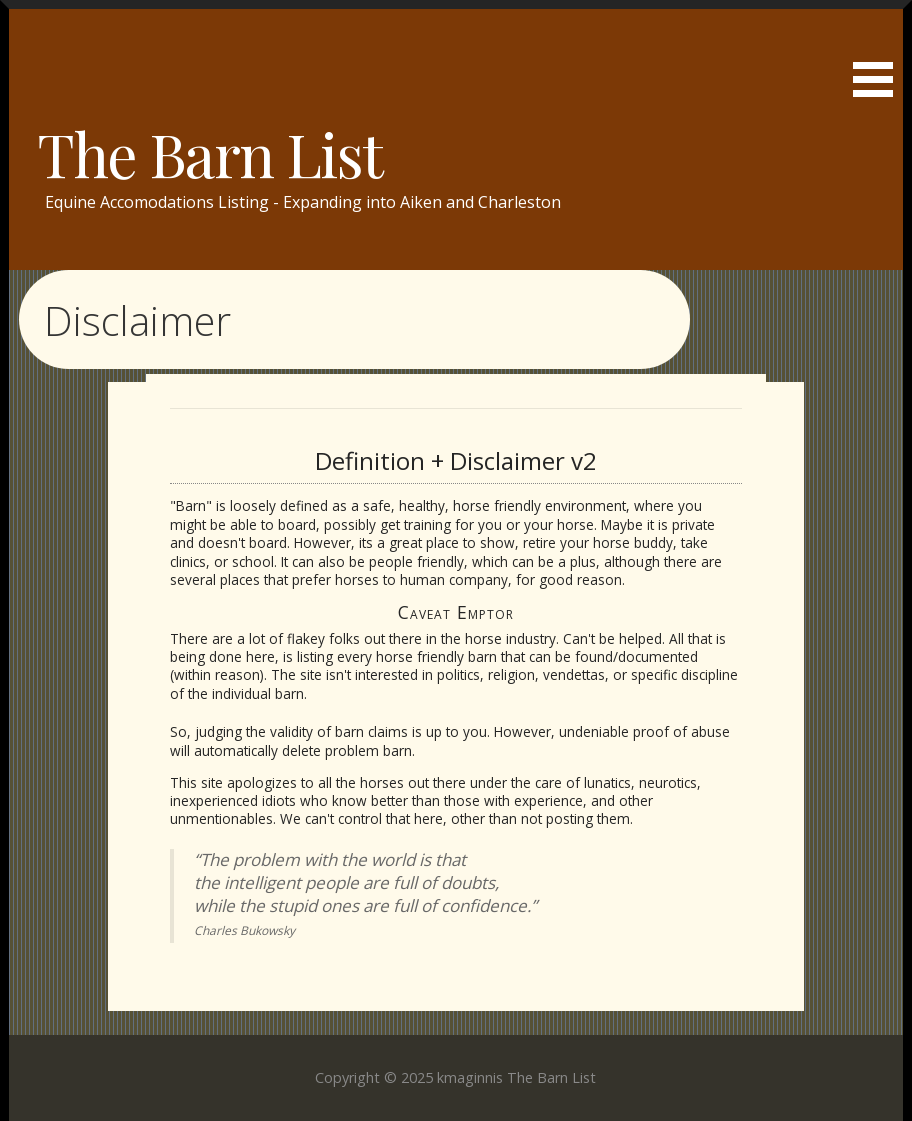 Image resolution: width=912 pixels, height=1121 pixels. What do you see at coordinates (880, 52) in the screenshot?
I see `[button]` at bounding box center [880, 52].